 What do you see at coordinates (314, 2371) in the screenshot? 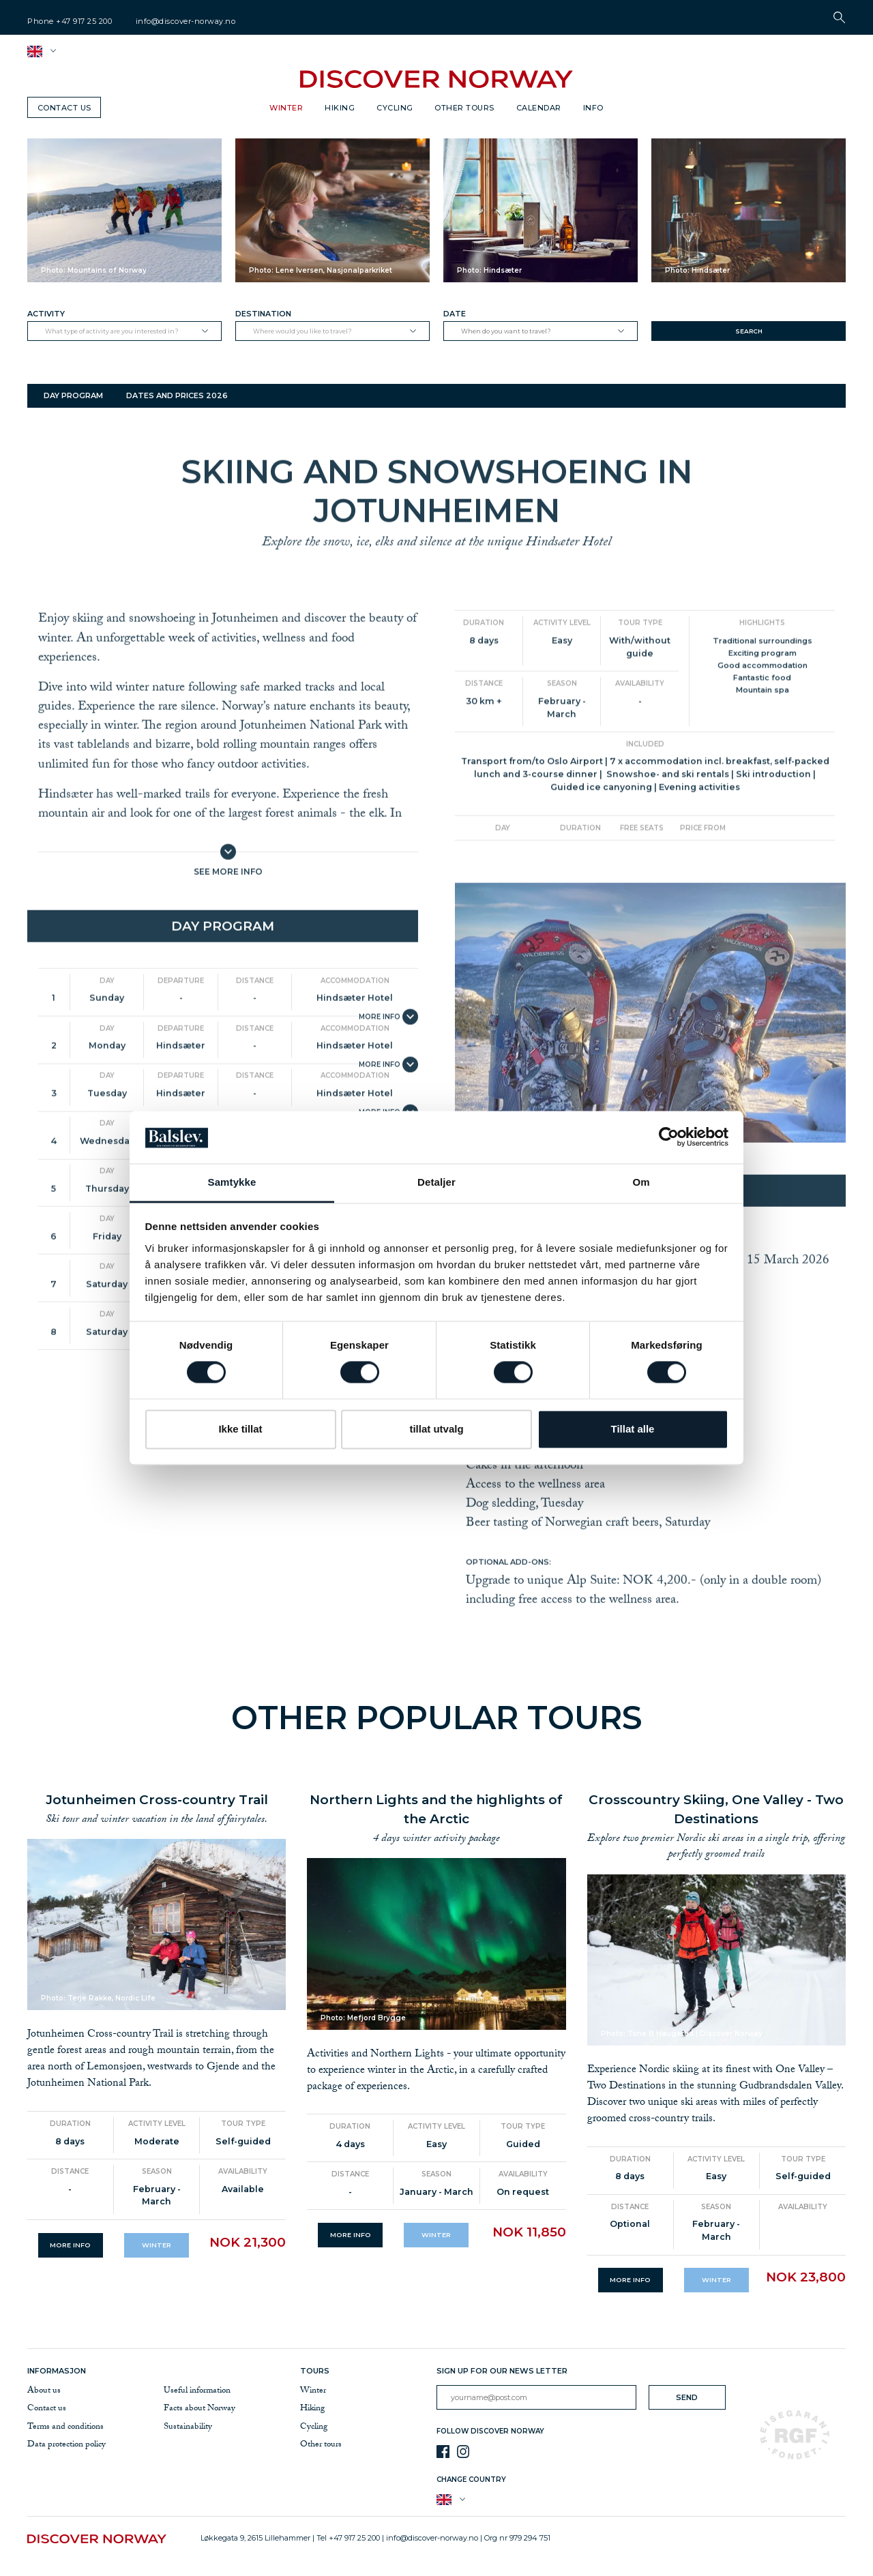
I see `Tours` at bounding box center [314, 2371].